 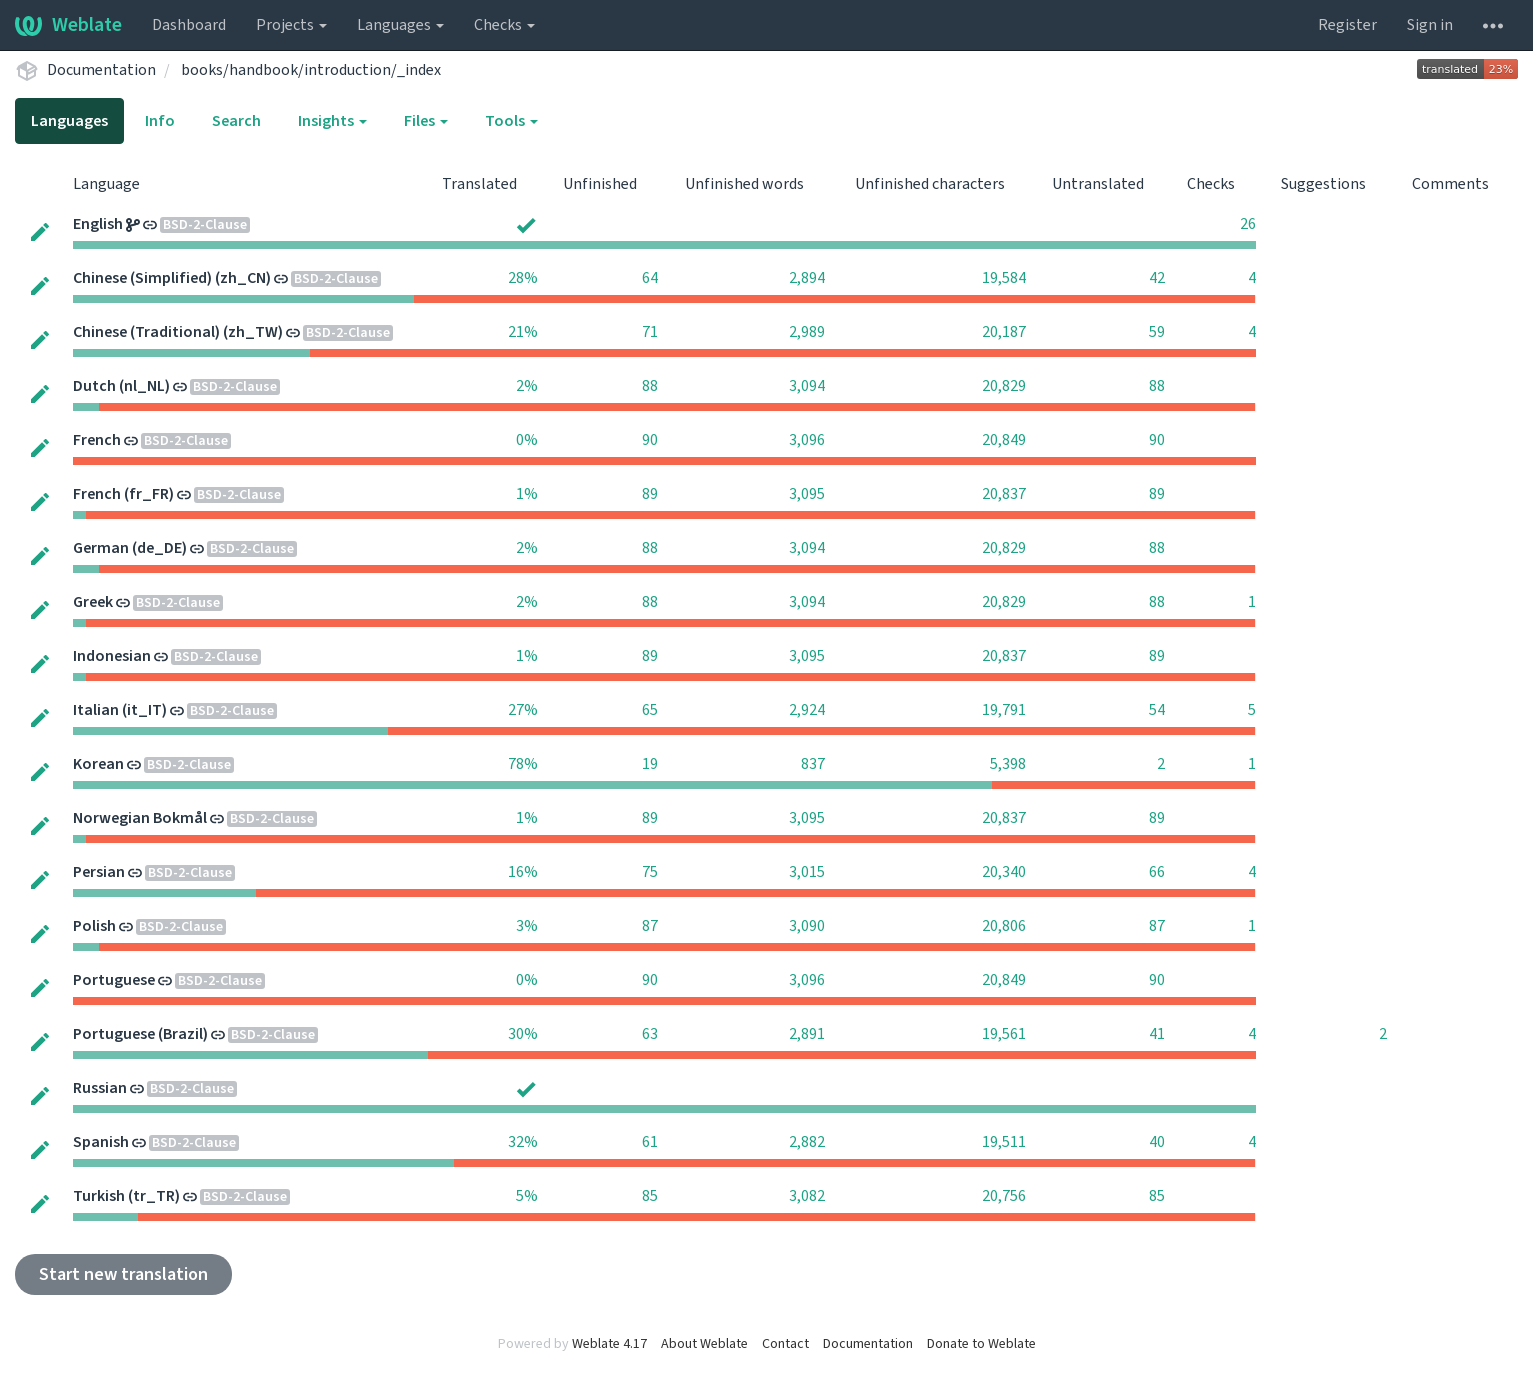 What do you see at coordinates (94, 926) in the screenshot?
I see `Polish` at bounding box center [94, 926].